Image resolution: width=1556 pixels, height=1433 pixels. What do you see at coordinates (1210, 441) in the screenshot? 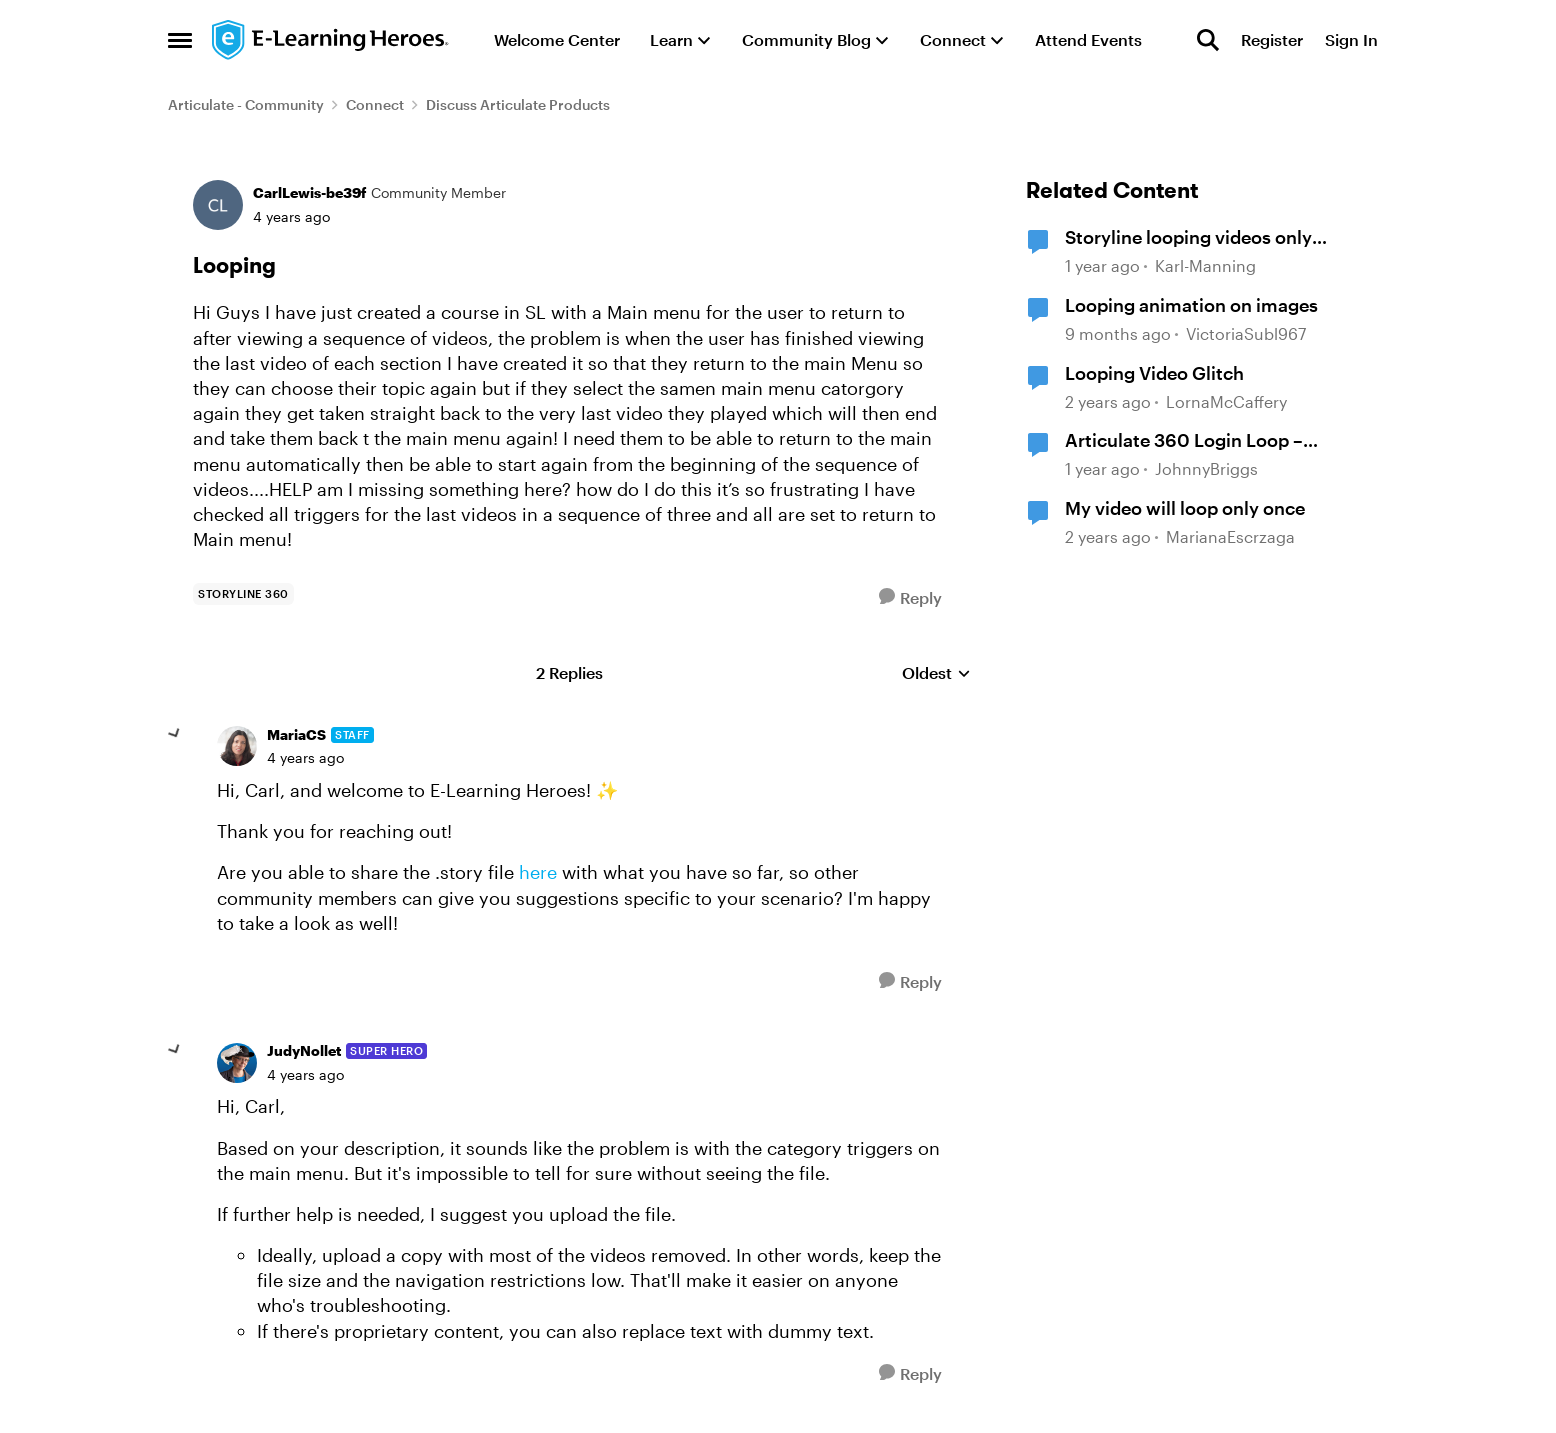
I see `Articulate 360 Login Loop – Requesting Immediate Assistance` at bounding box center [1210, 441].